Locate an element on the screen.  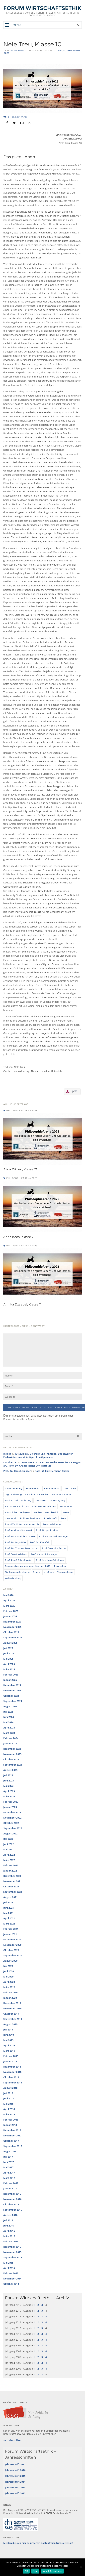
PhilosophieArena 2025 is located at coordinates (21, 1110).